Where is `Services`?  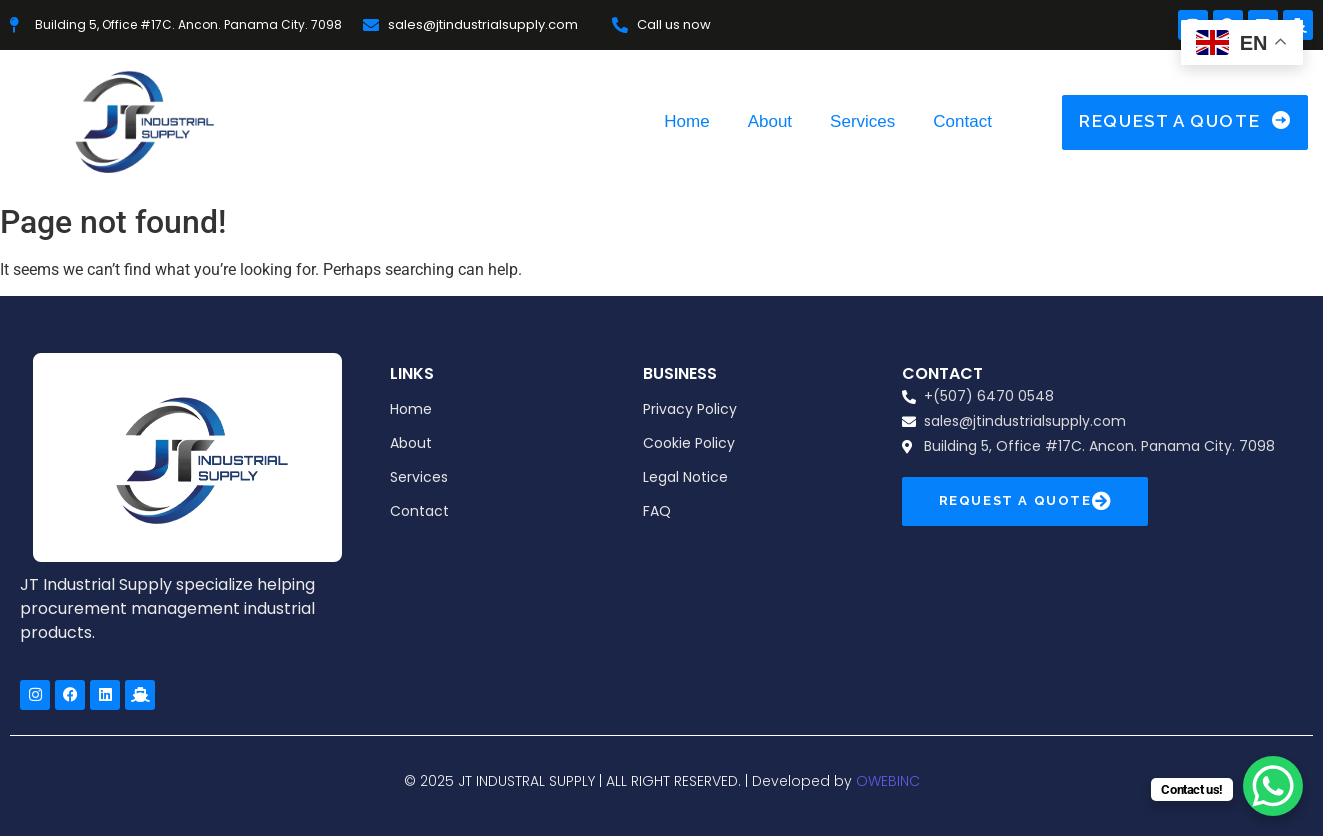
Services is located at coordinates (862, 121).